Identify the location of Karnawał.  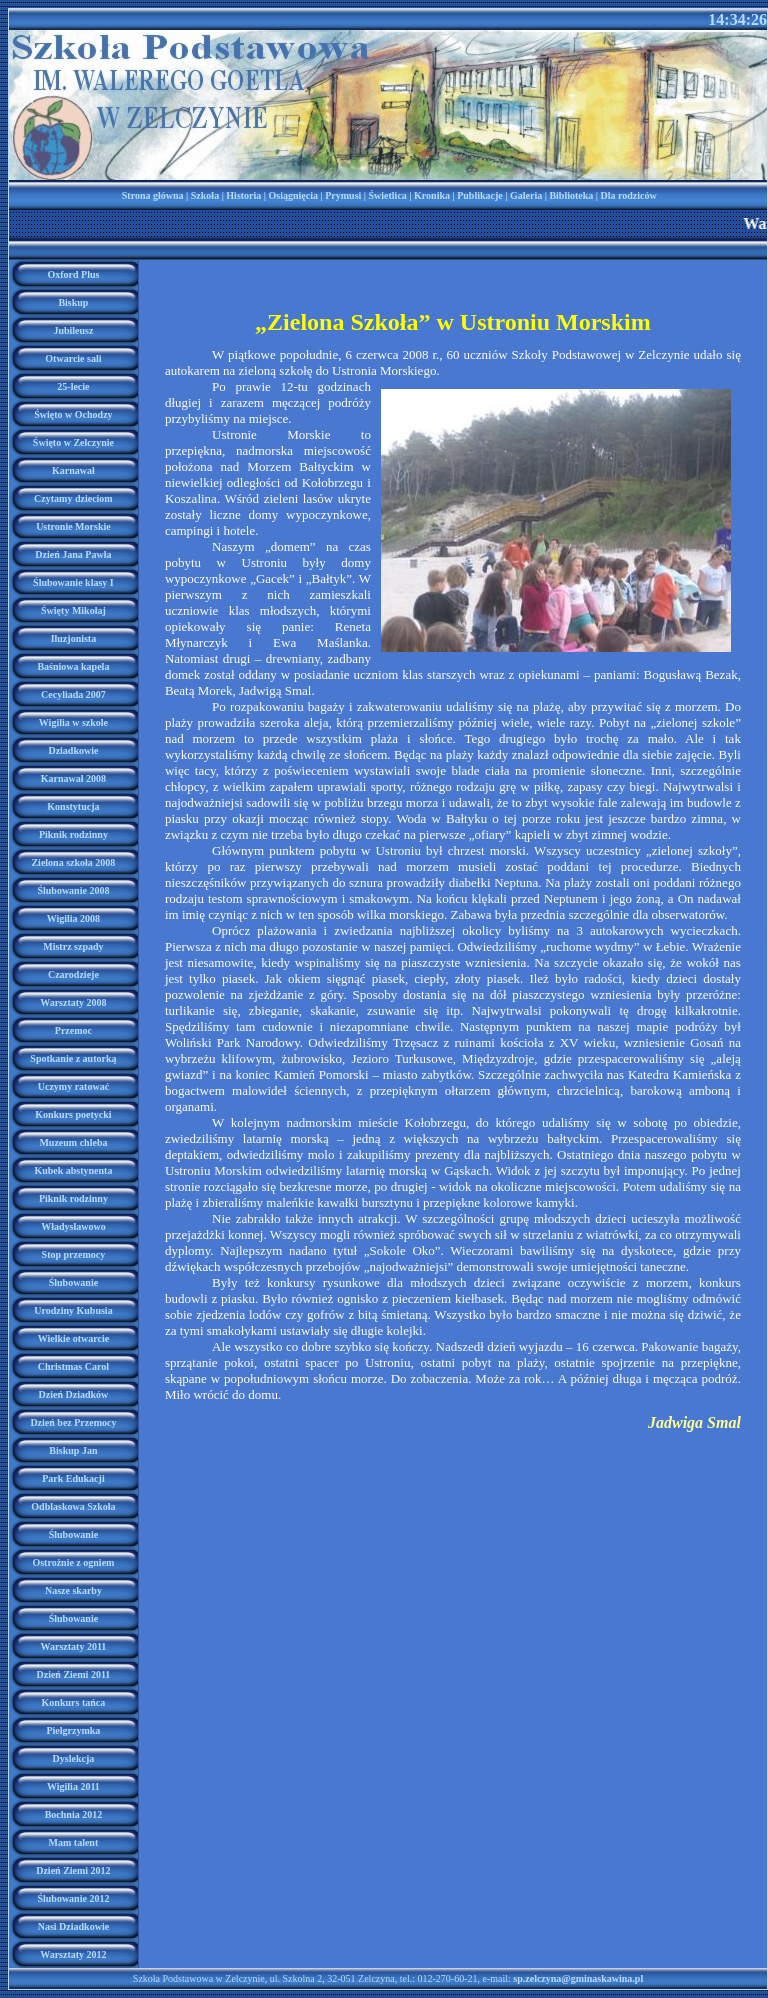
(73, 470).